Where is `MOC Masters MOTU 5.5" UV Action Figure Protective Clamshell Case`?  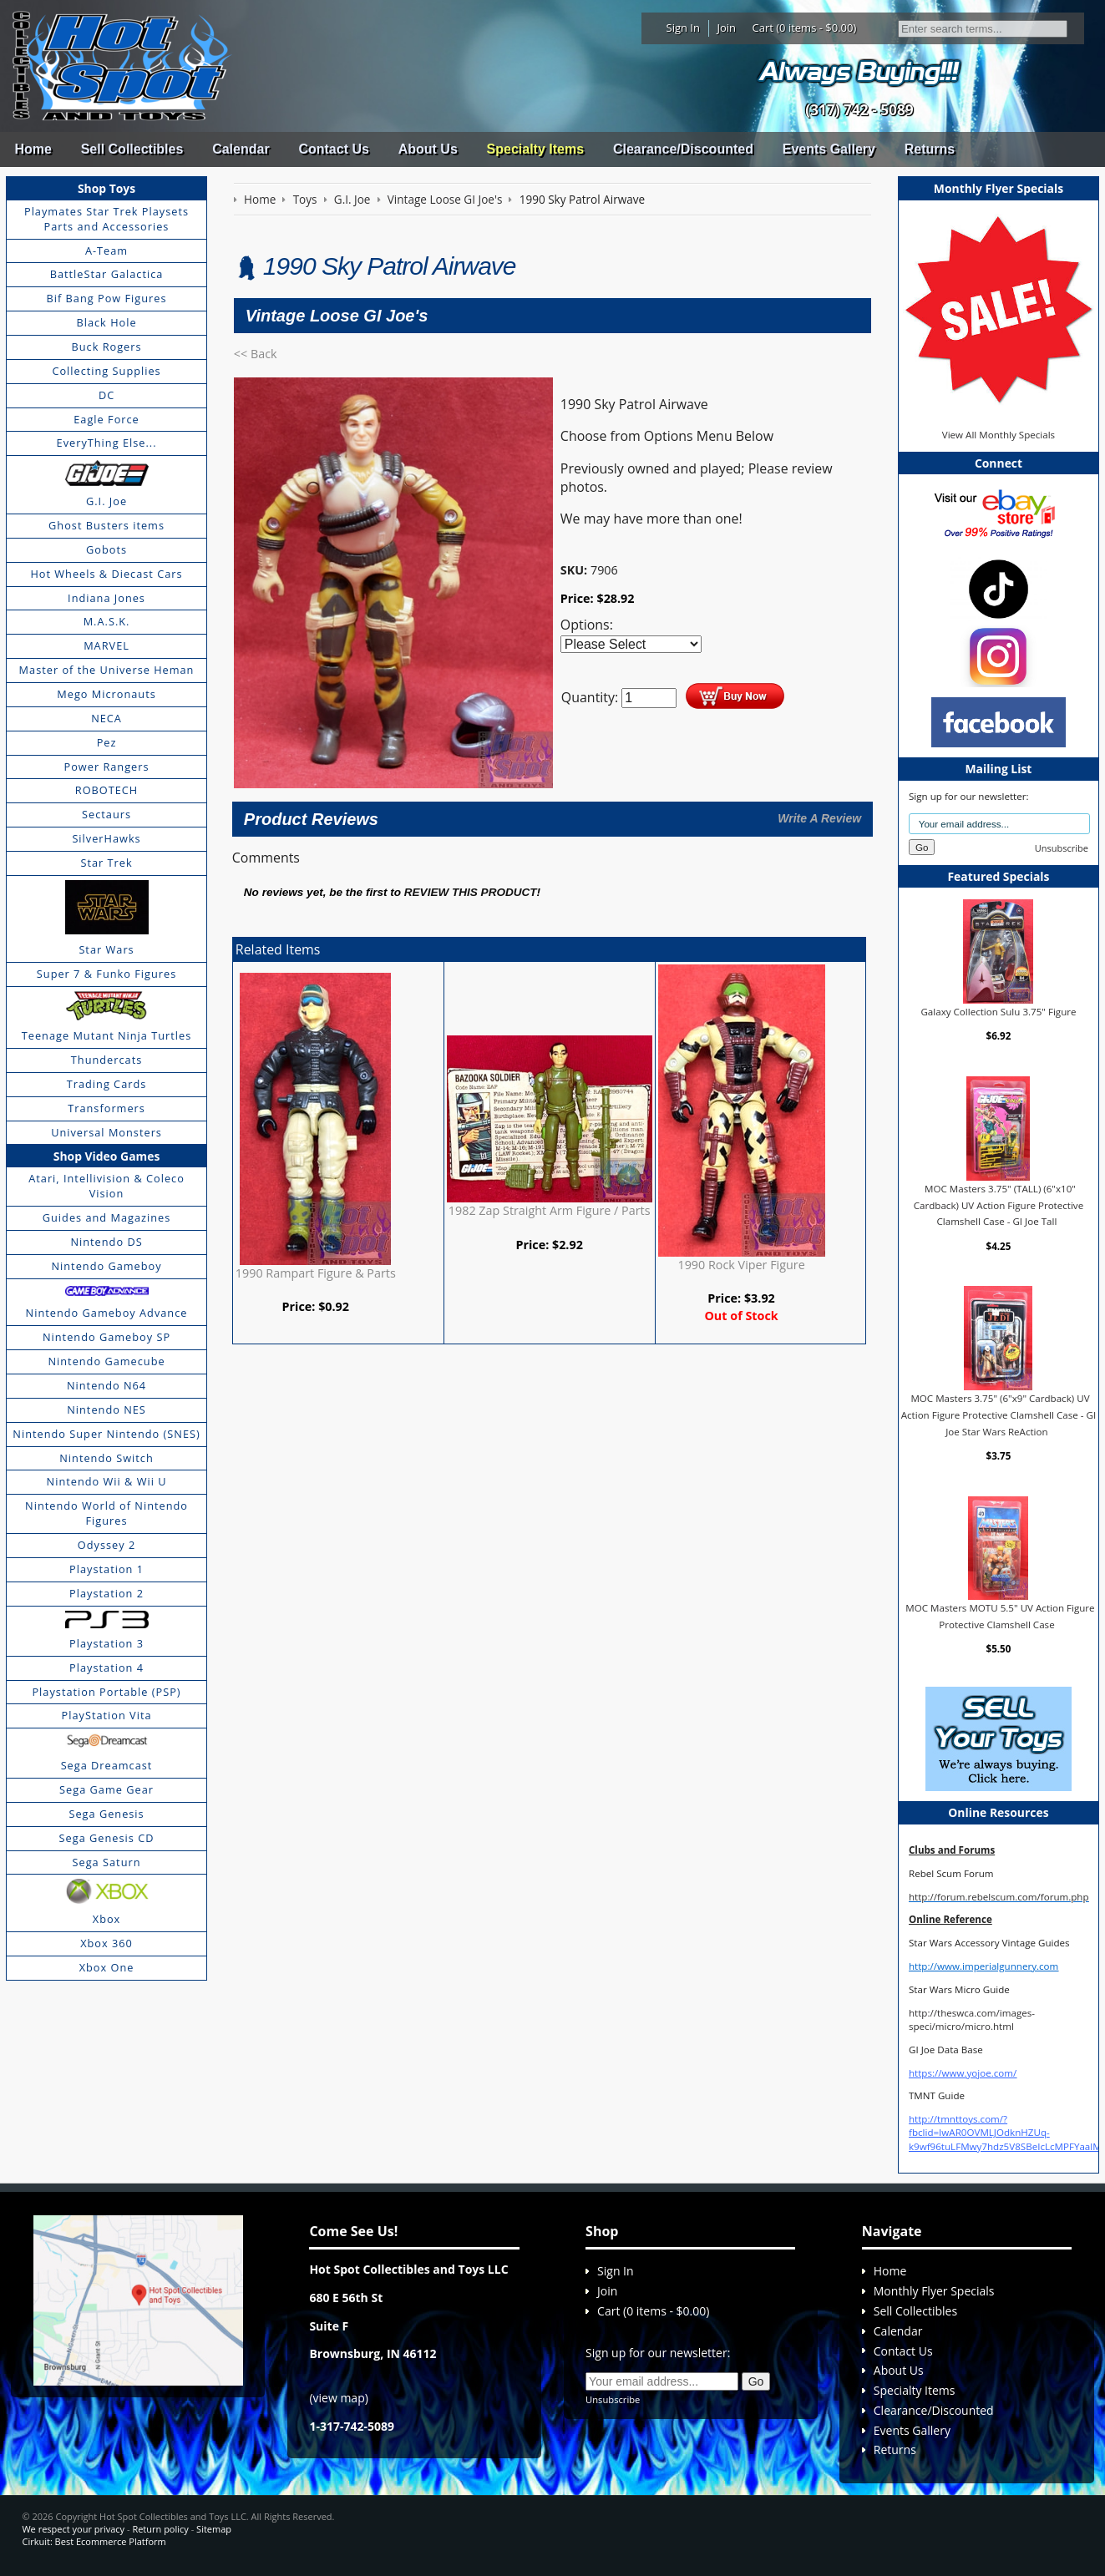
MOC Masters MOTU 5.5" UV Action Figure Protective Clamshell Case is located at coordinates (999, 1616).